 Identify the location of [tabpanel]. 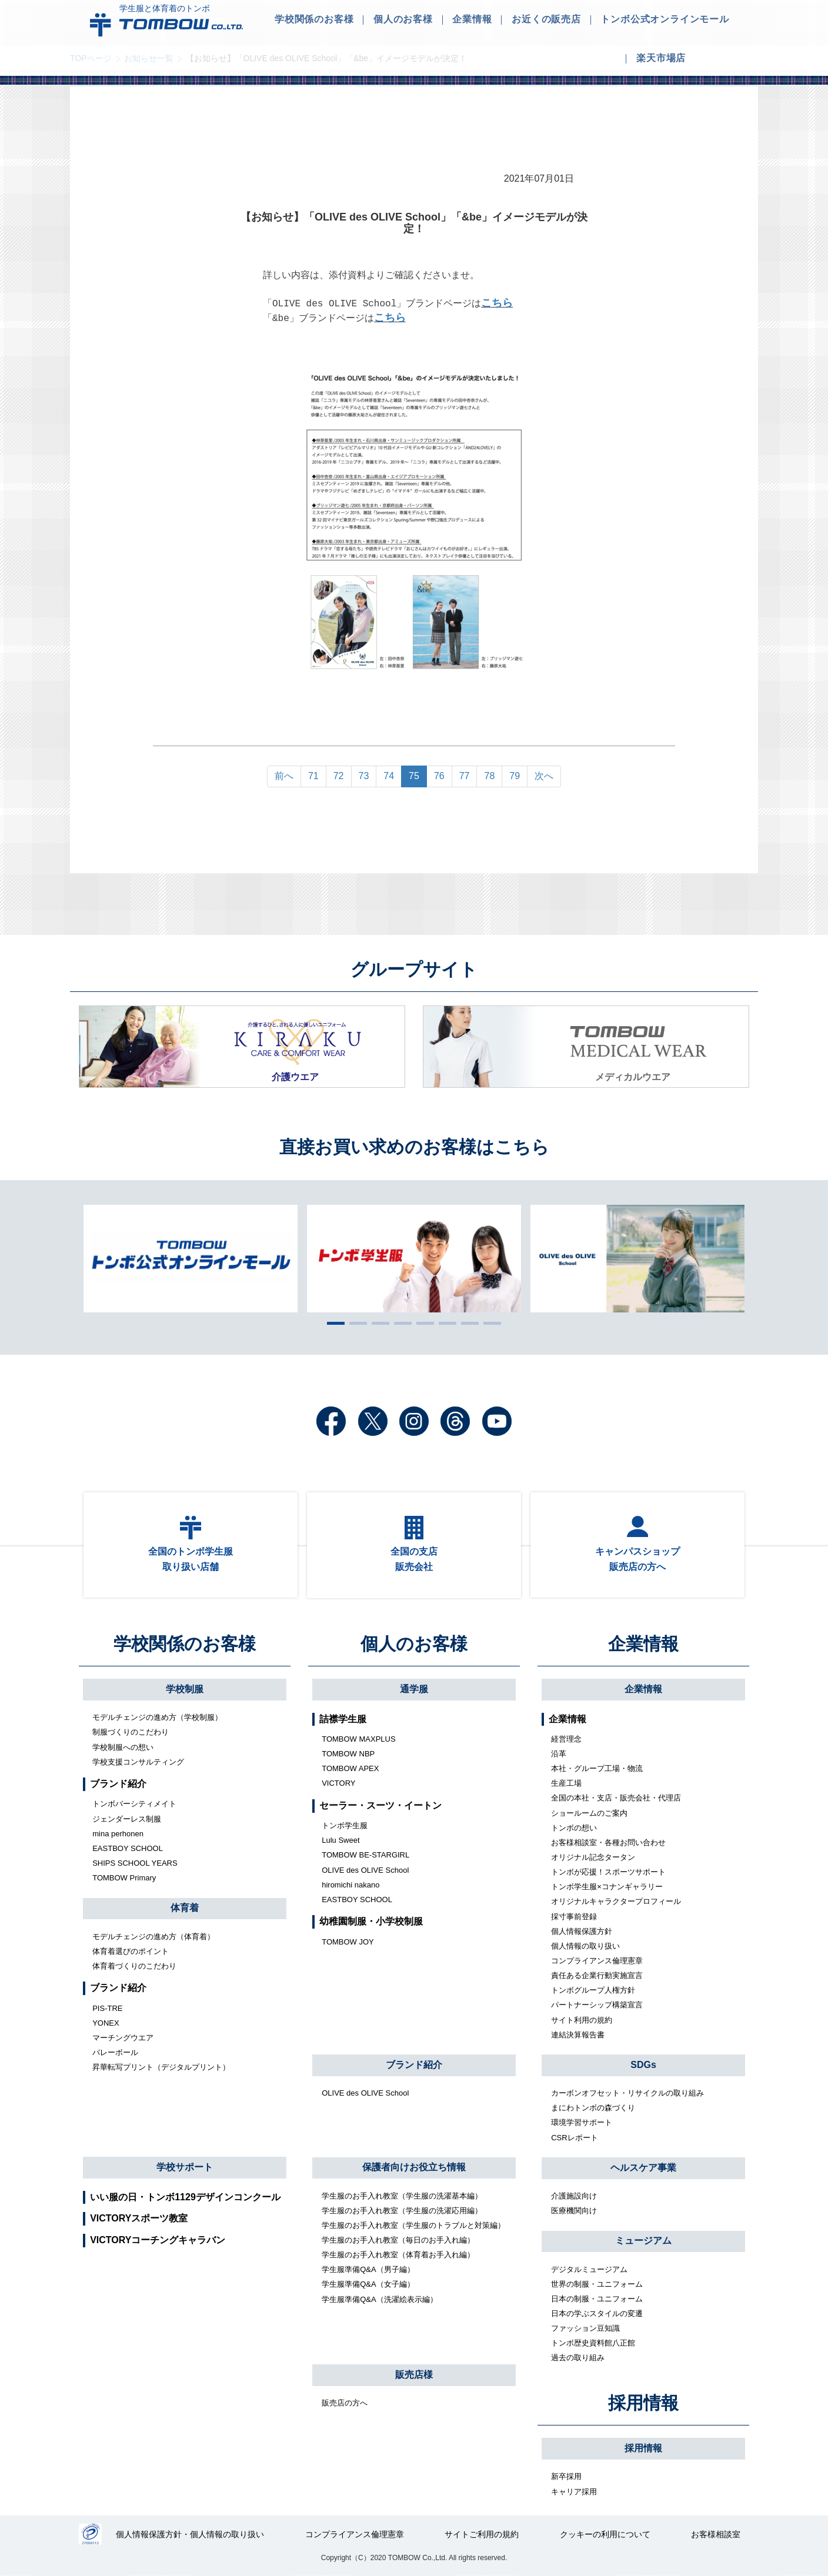
(414, 1258).